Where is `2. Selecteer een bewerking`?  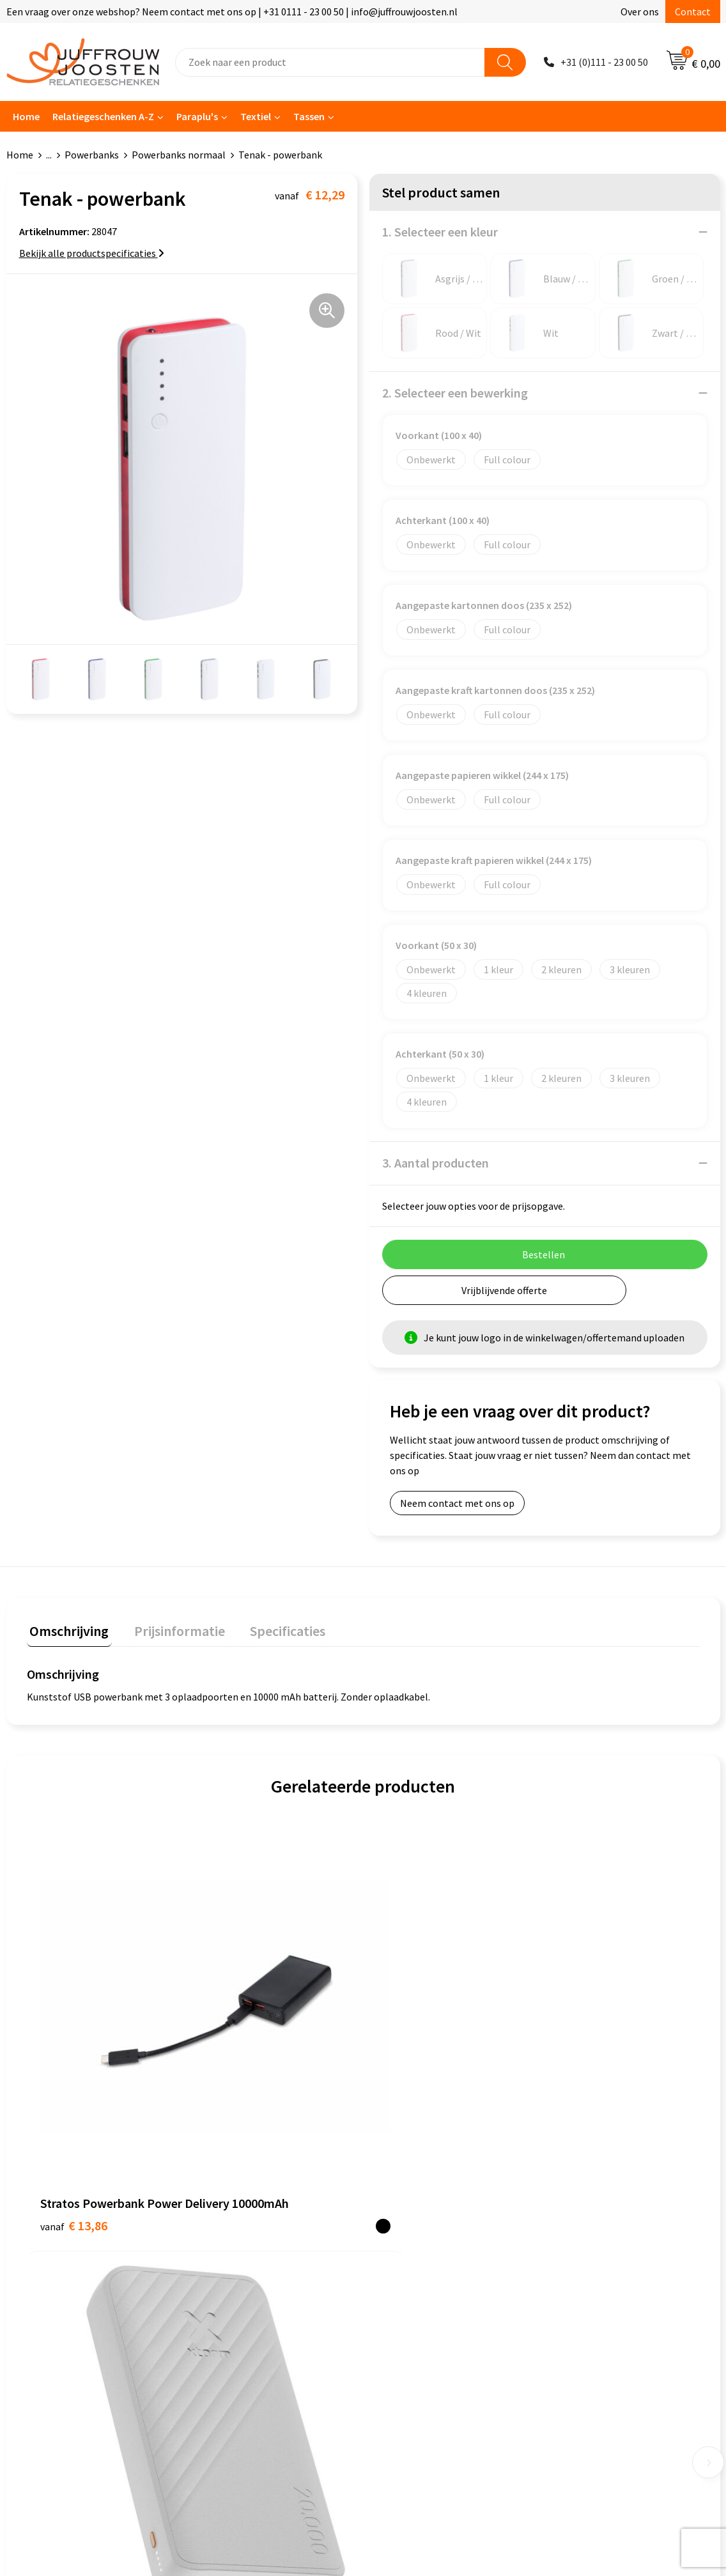
2. Selecteer een bewerking is located at coordinates (455, 393).